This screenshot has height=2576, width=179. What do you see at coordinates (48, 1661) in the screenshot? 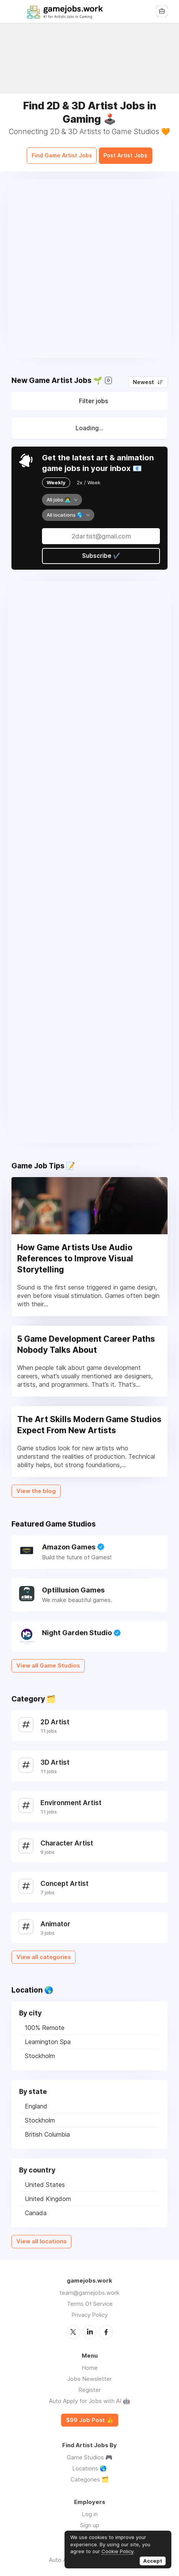
I see `View all Game Studios` at bounding box center [48, 1661].